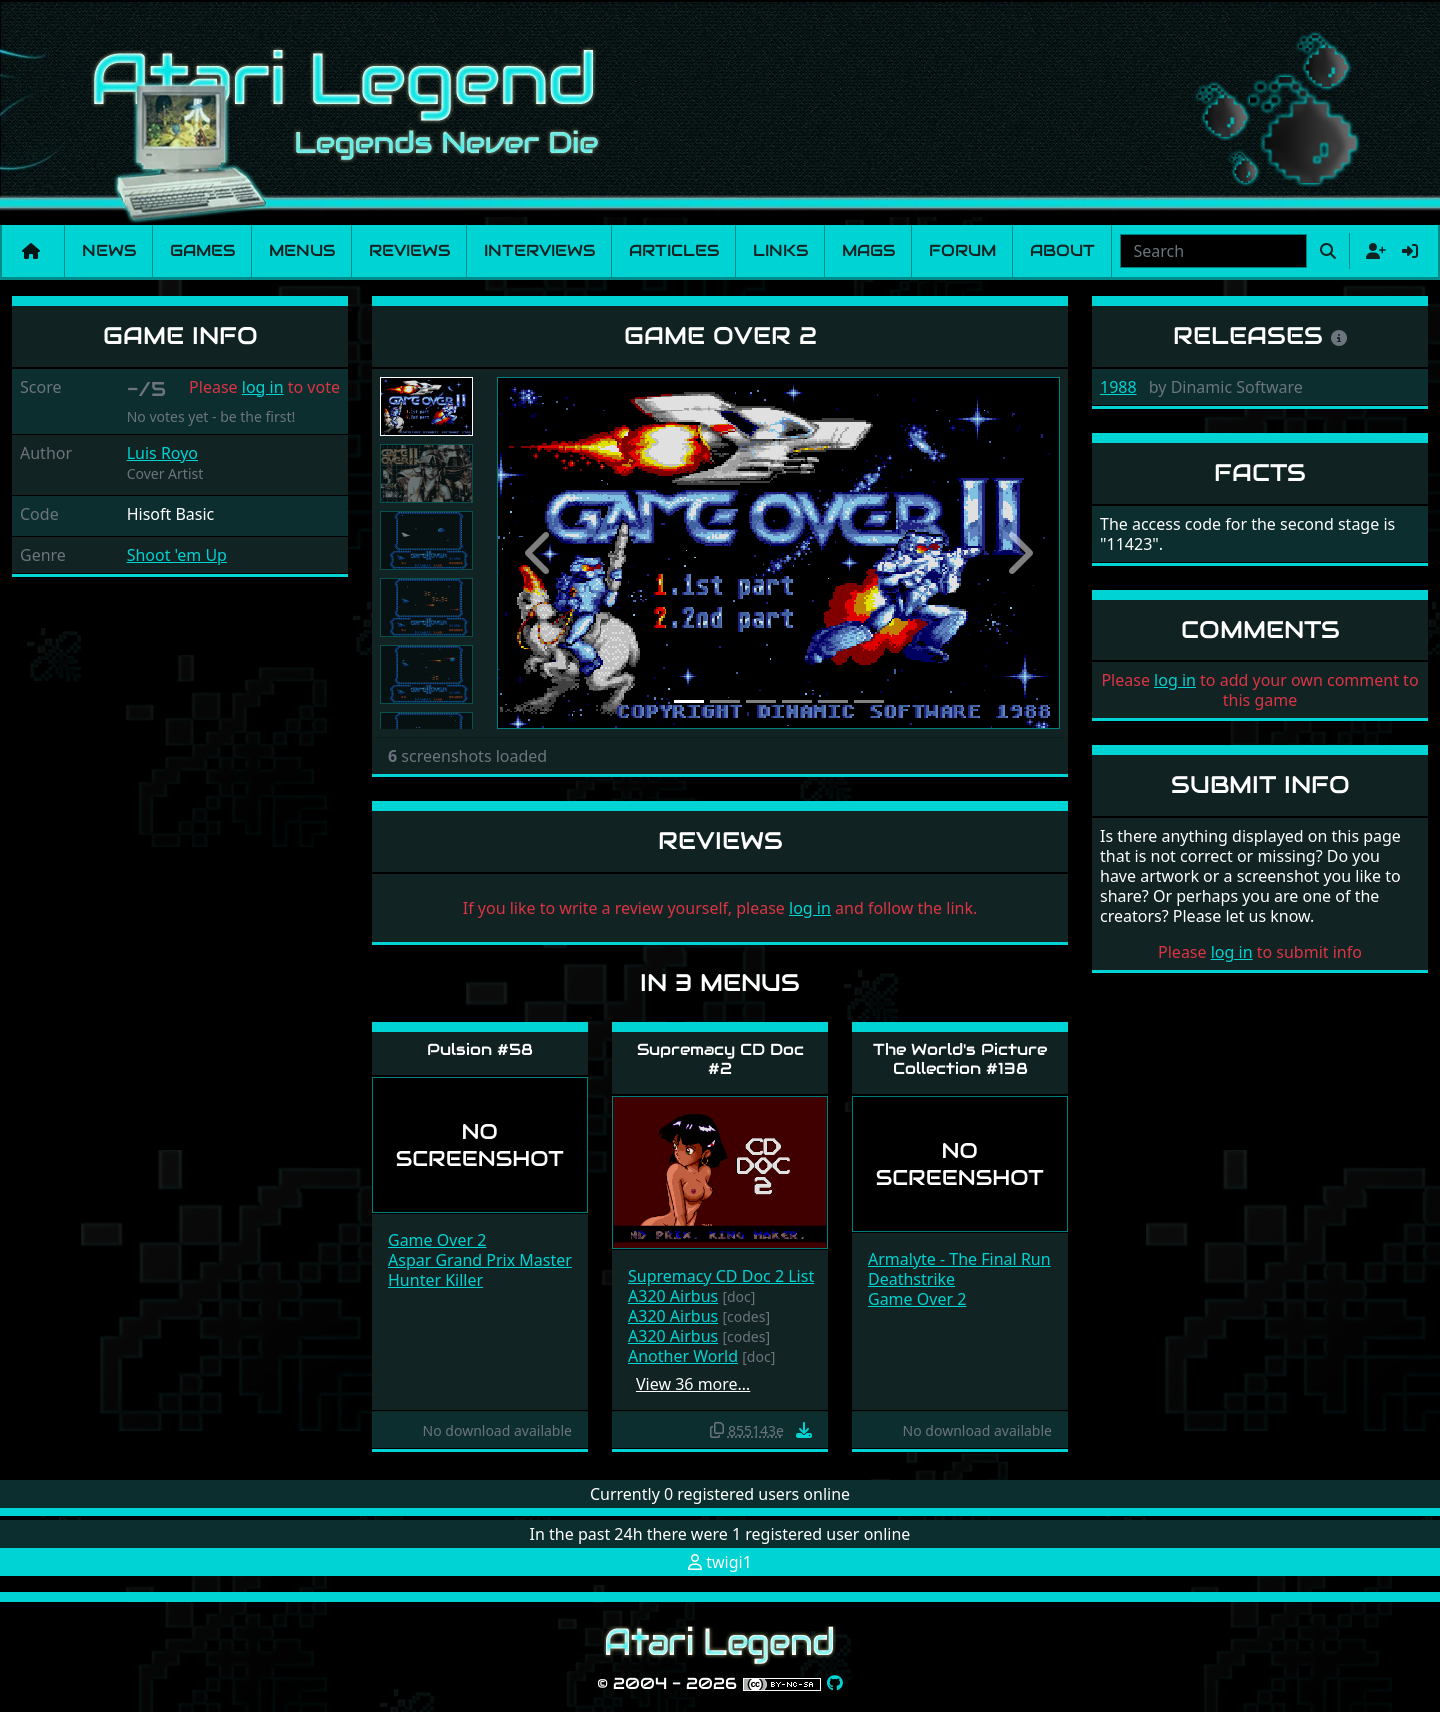  Describe the element at coordinates (962, 250) in the screenshot. I see `Forum` at that location.